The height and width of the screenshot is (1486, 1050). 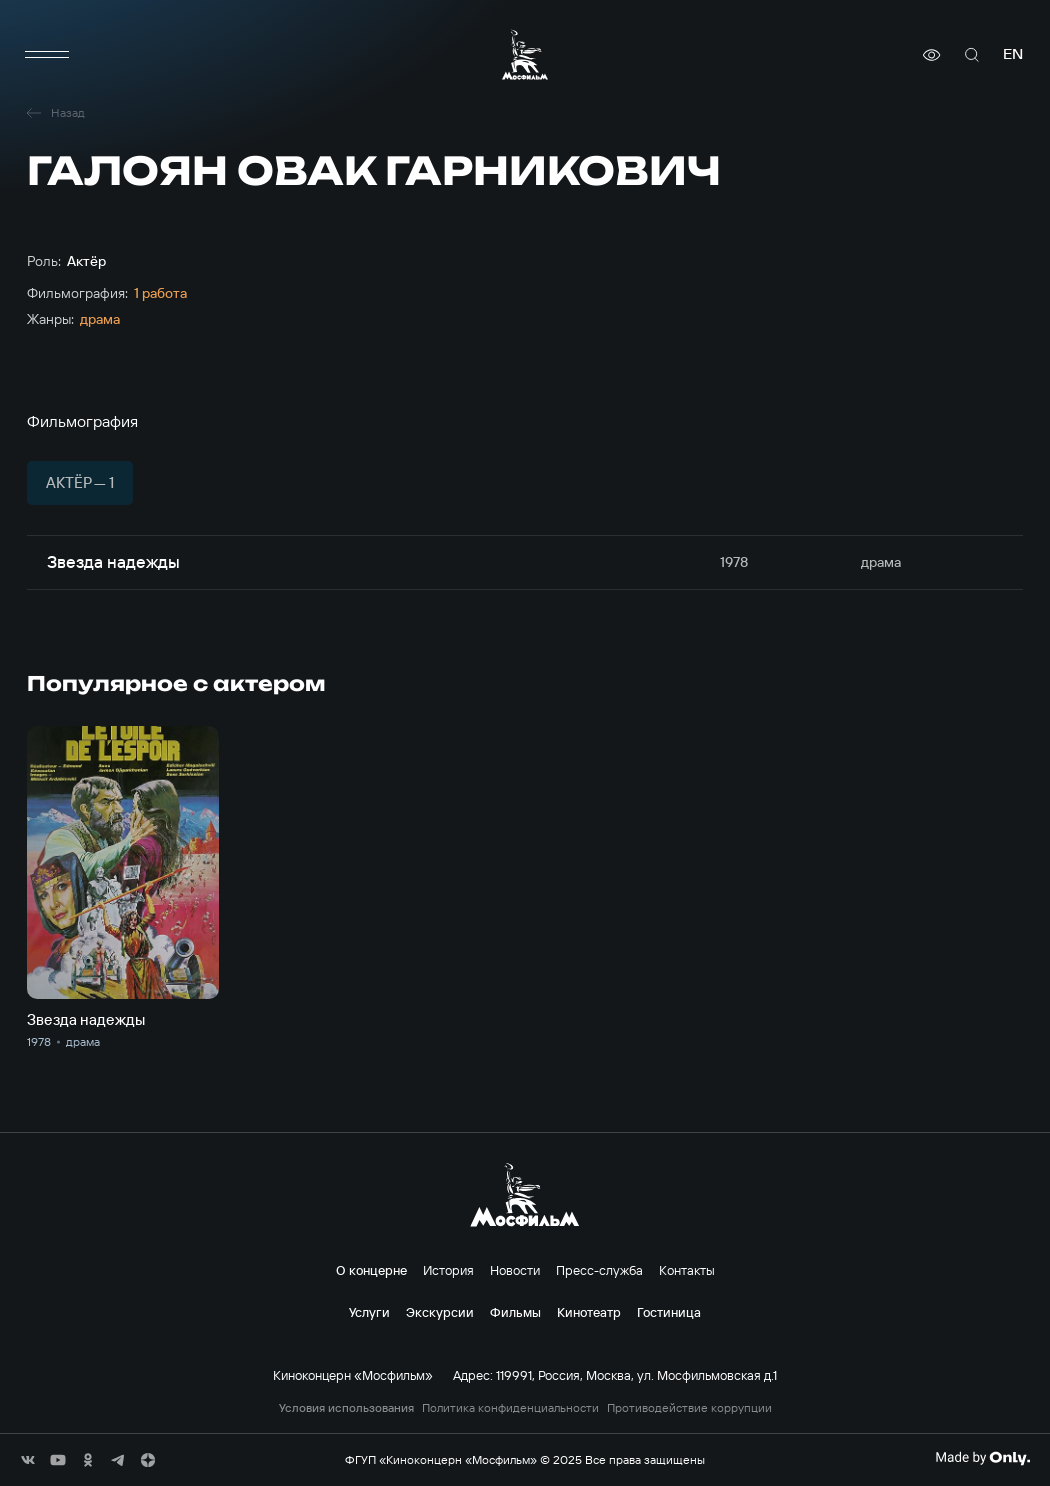 What do you see at coordinates (448, 1270) in the screenshot?
I see `История` at bounding box center [448, 1270].